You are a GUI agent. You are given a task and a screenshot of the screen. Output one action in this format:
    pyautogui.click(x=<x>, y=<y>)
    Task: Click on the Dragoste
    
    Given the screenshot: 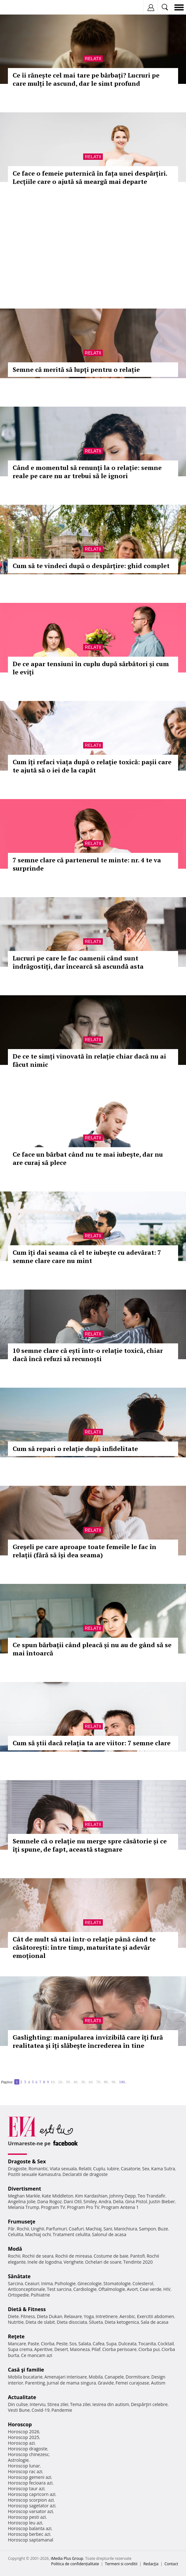 What is the action you would take?
    pyautogui.click(x=17, y=2169)
    